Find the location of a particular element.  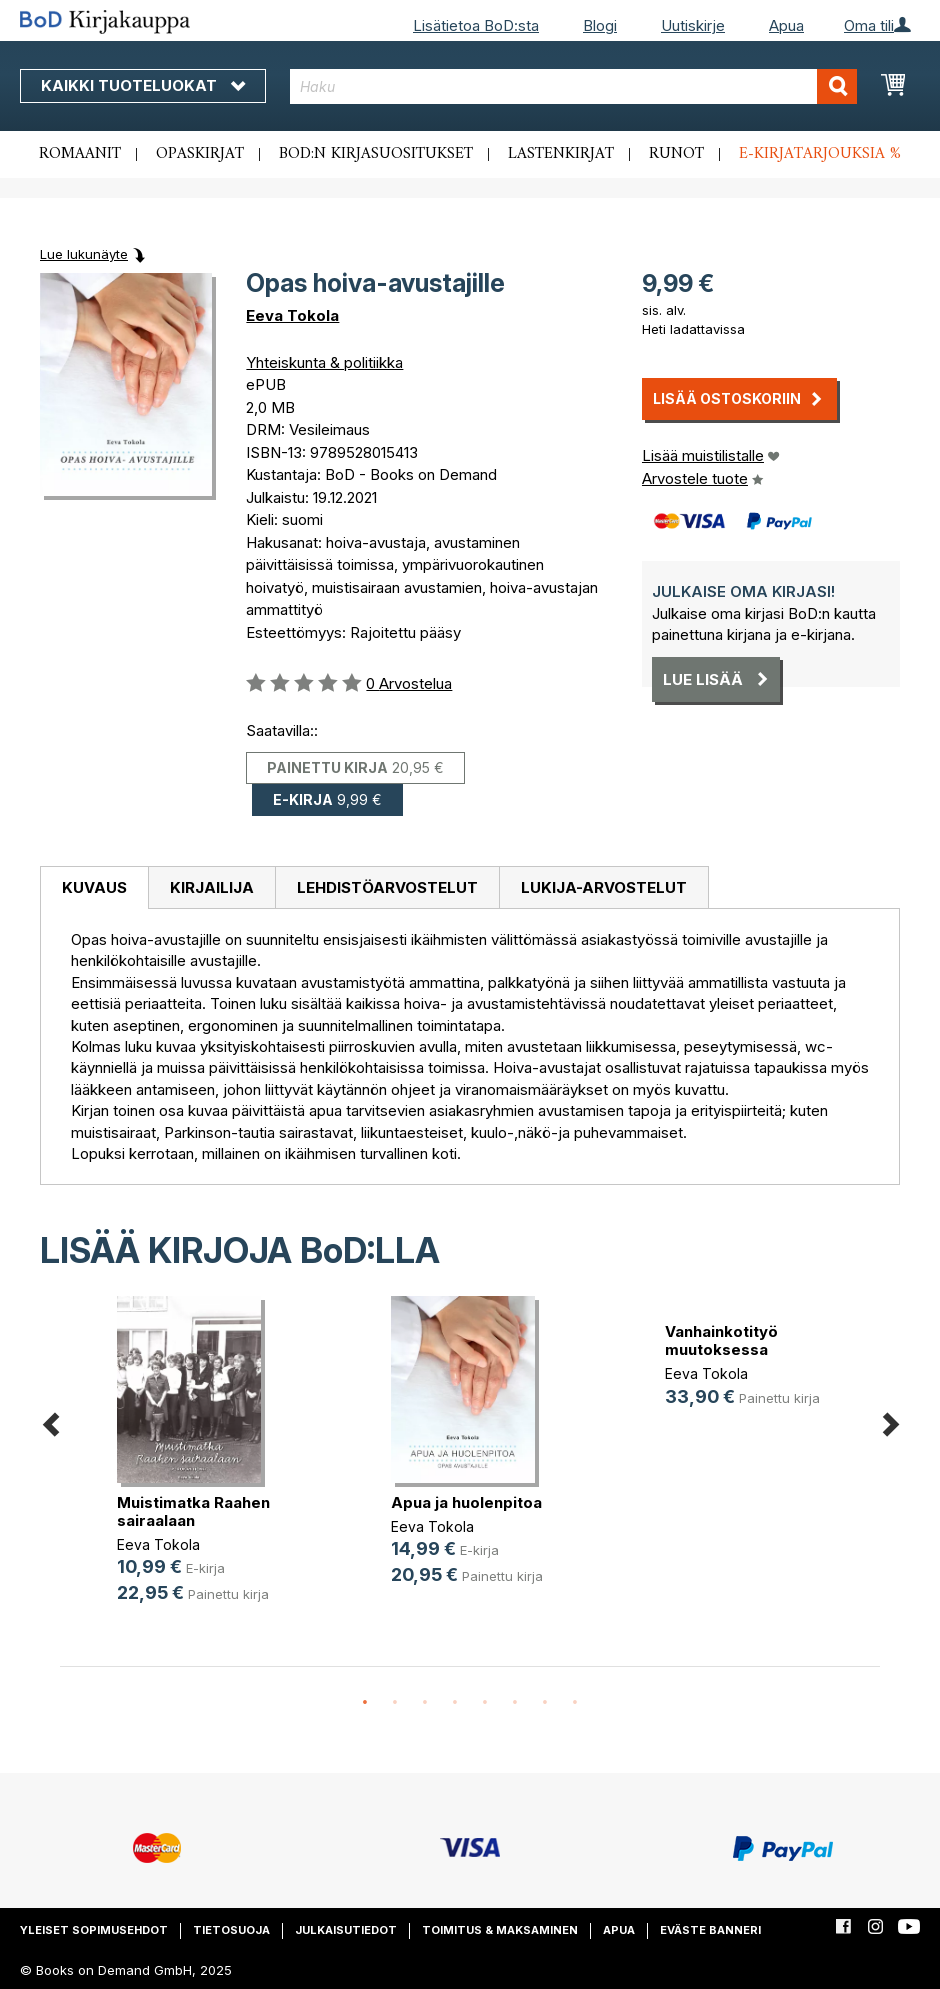

Muistimatka Raahen sairaalaan is located at coordinates (193, 1511).